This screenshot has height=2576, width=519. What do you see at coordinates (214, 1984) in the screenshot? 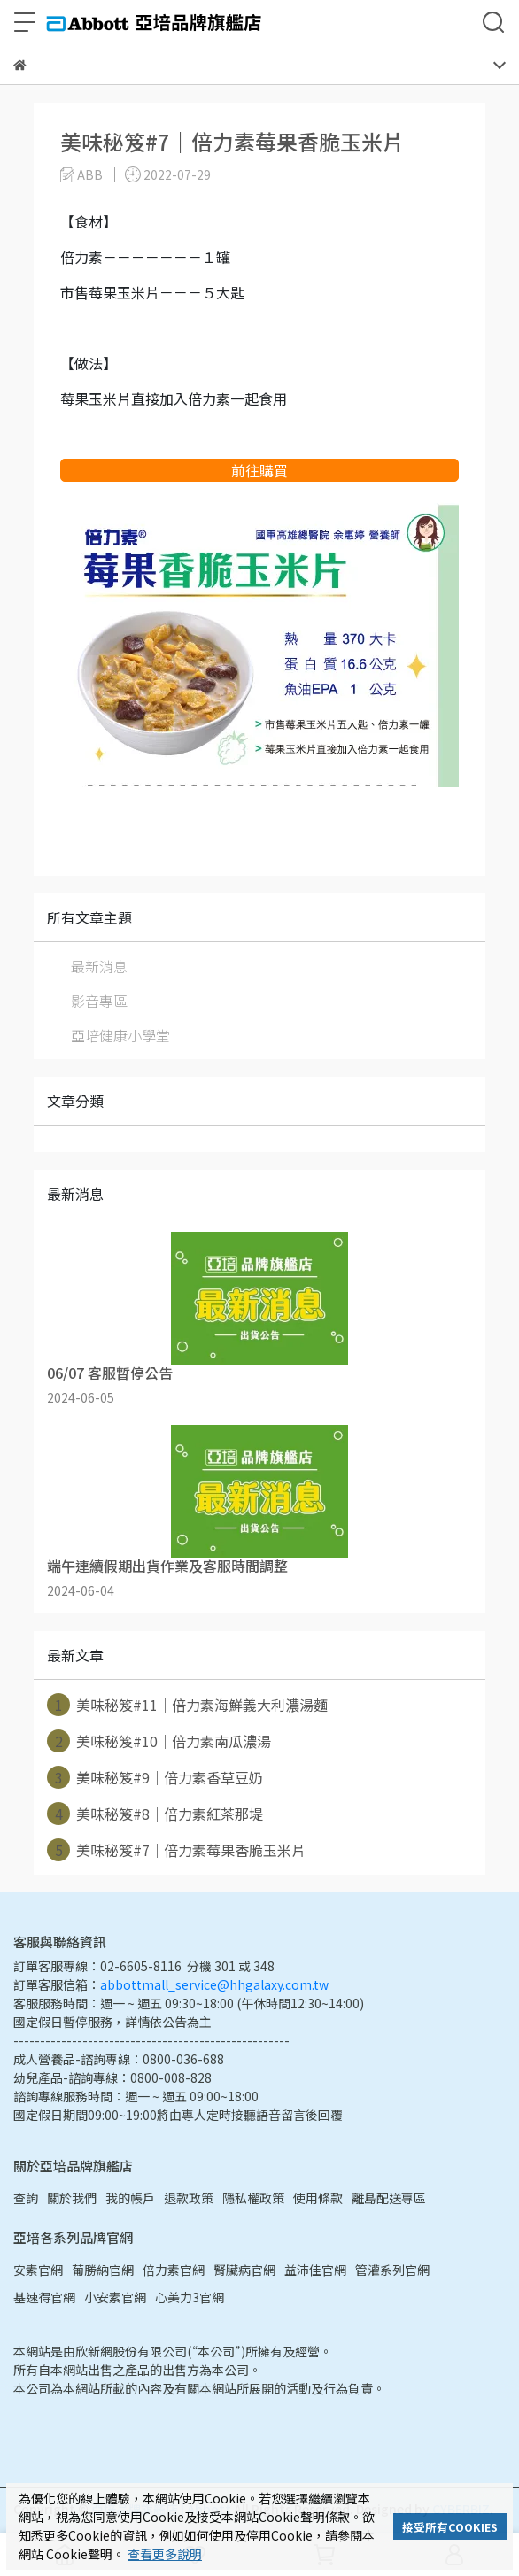
I see `abbottmall_service@hhgalaxy.com.tw` at bounding box center [214, 1984].